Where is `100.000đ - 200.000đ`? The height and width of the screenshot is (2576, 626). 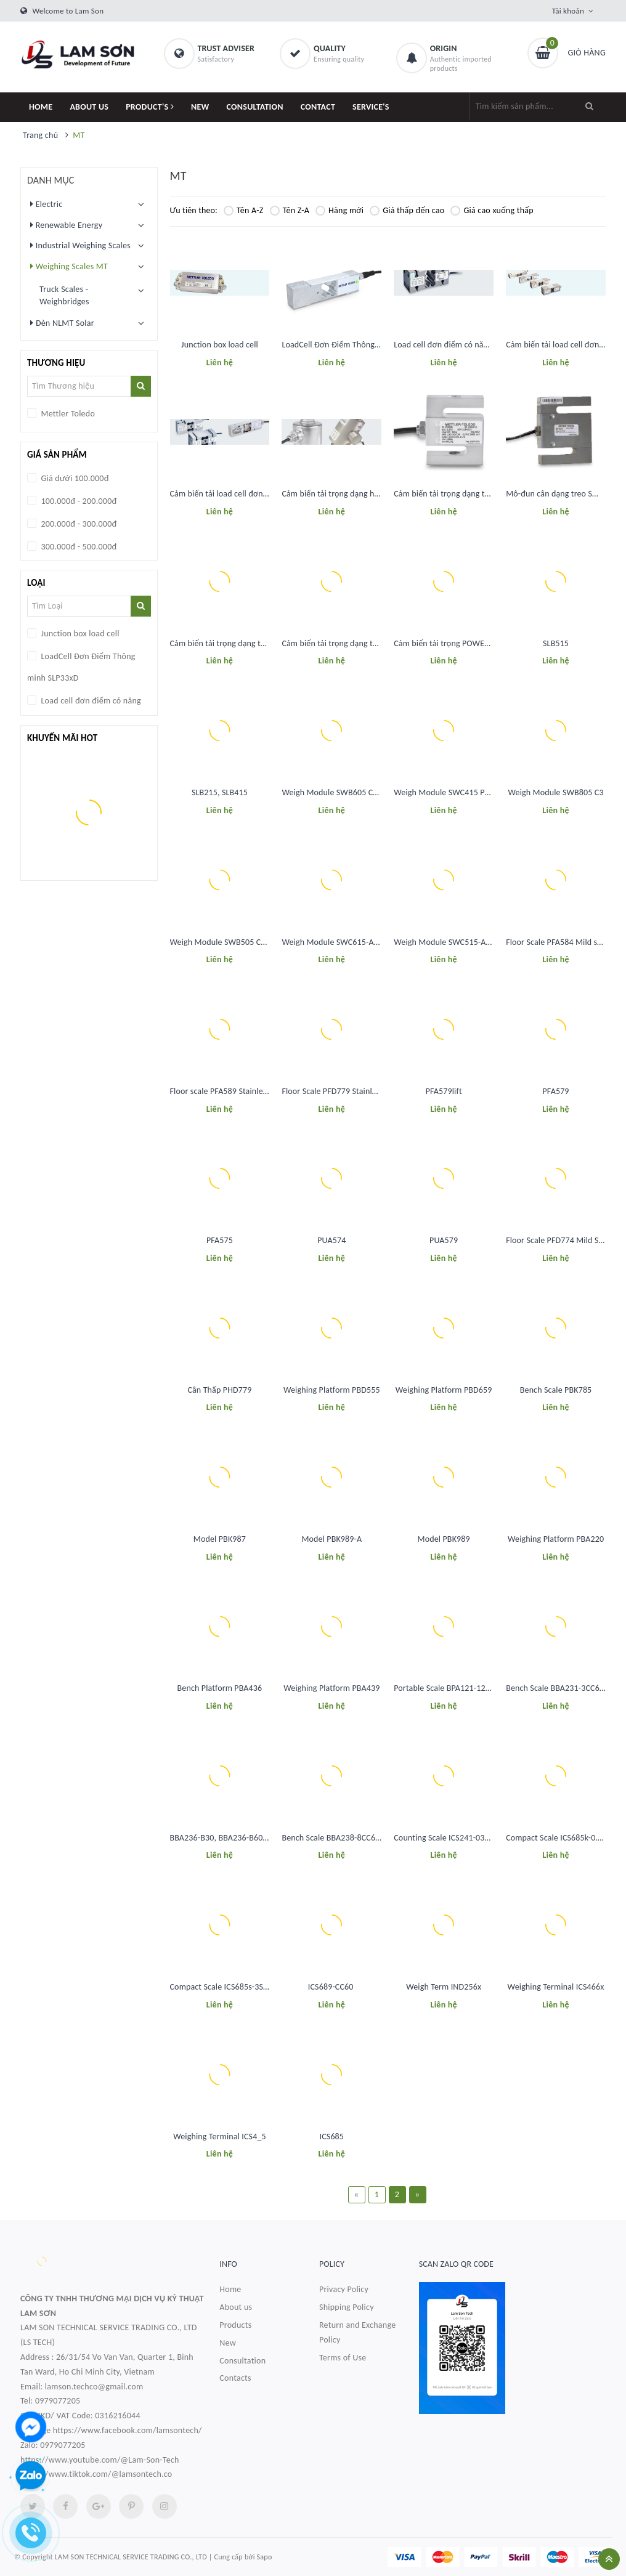 100.000đ - 200.000đ is located at coordinates (77, 501).